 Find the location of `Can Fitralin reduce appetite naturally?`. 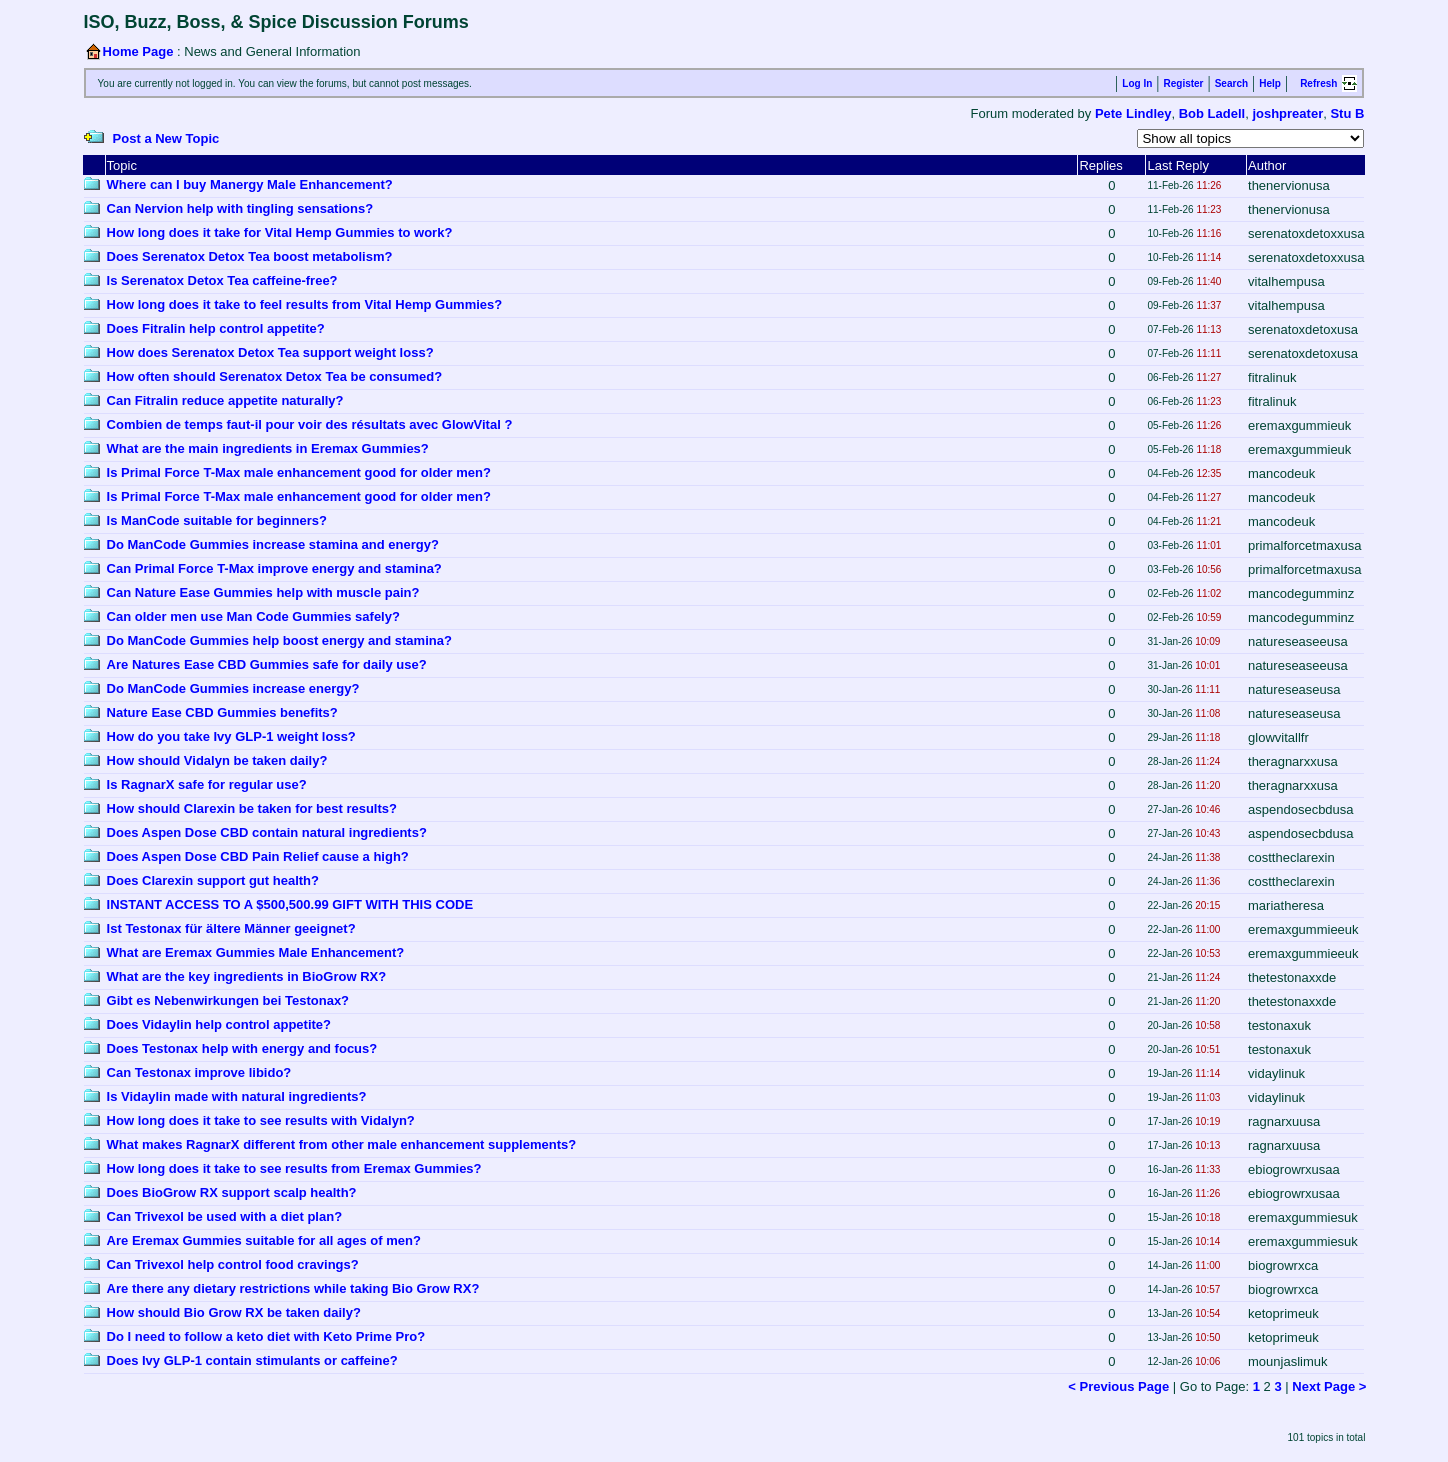

Can Fitralin reduce appetite naturally? is located at coordinates (225, 400).